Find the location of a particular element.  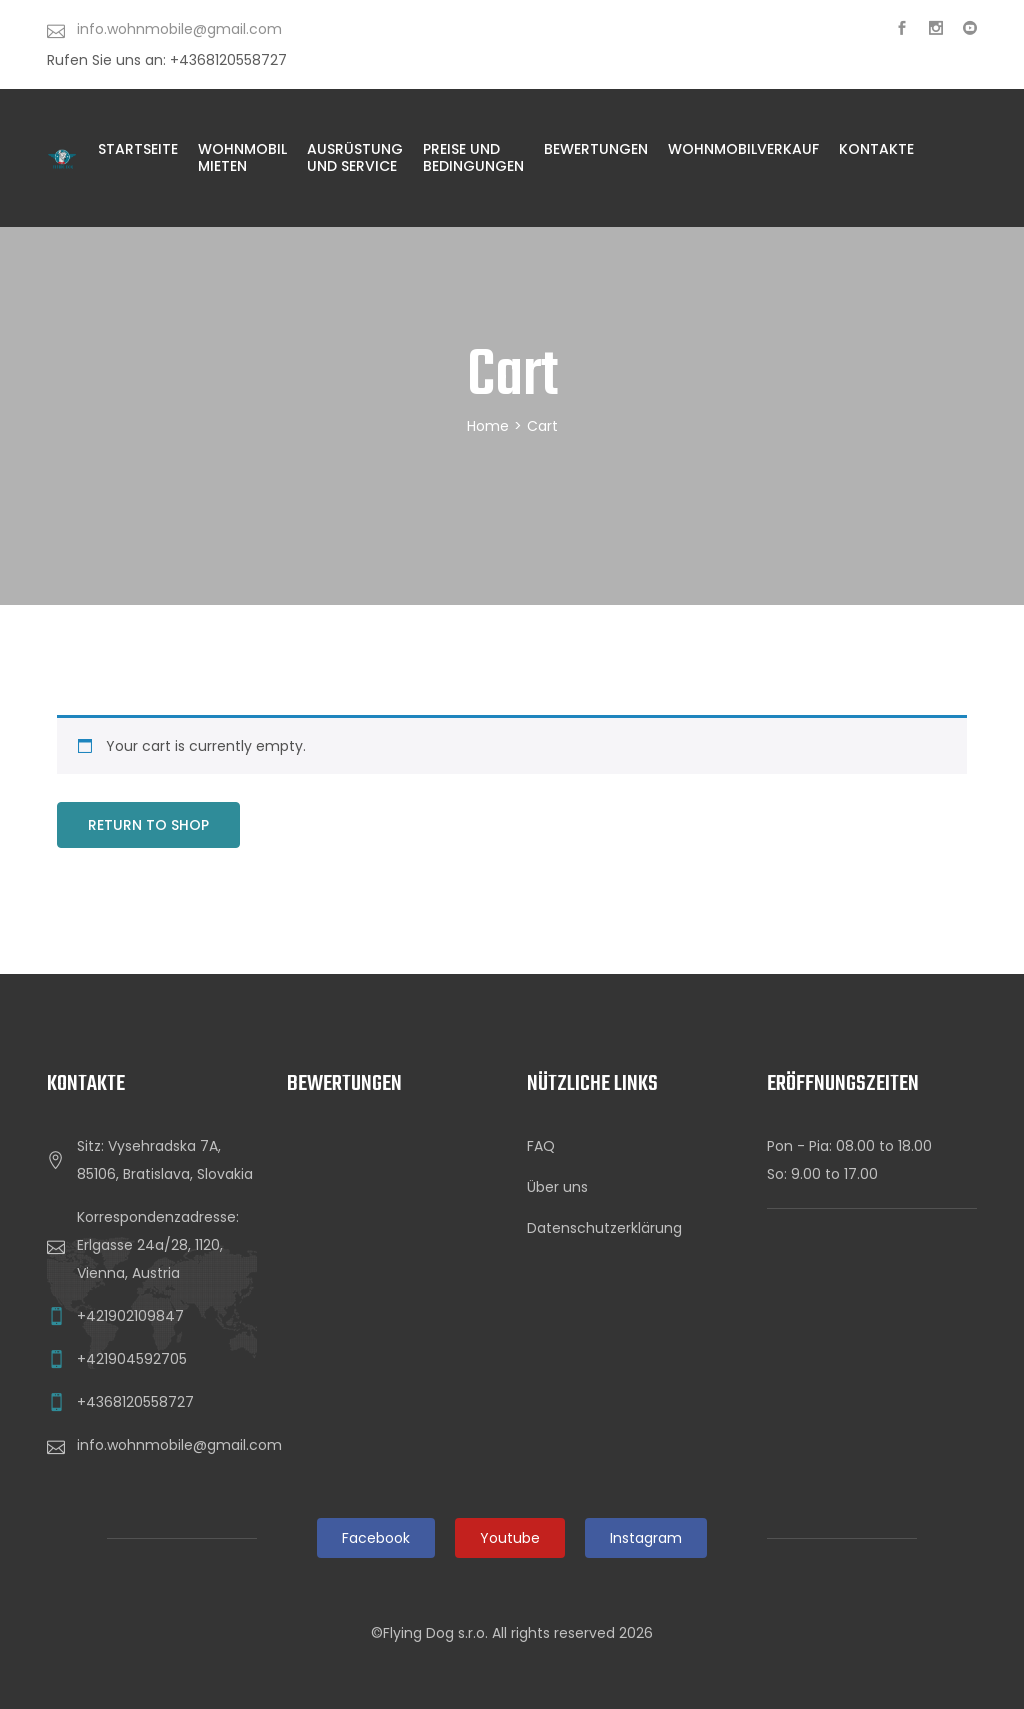

FAQ is located at coordinates (541, 1146).